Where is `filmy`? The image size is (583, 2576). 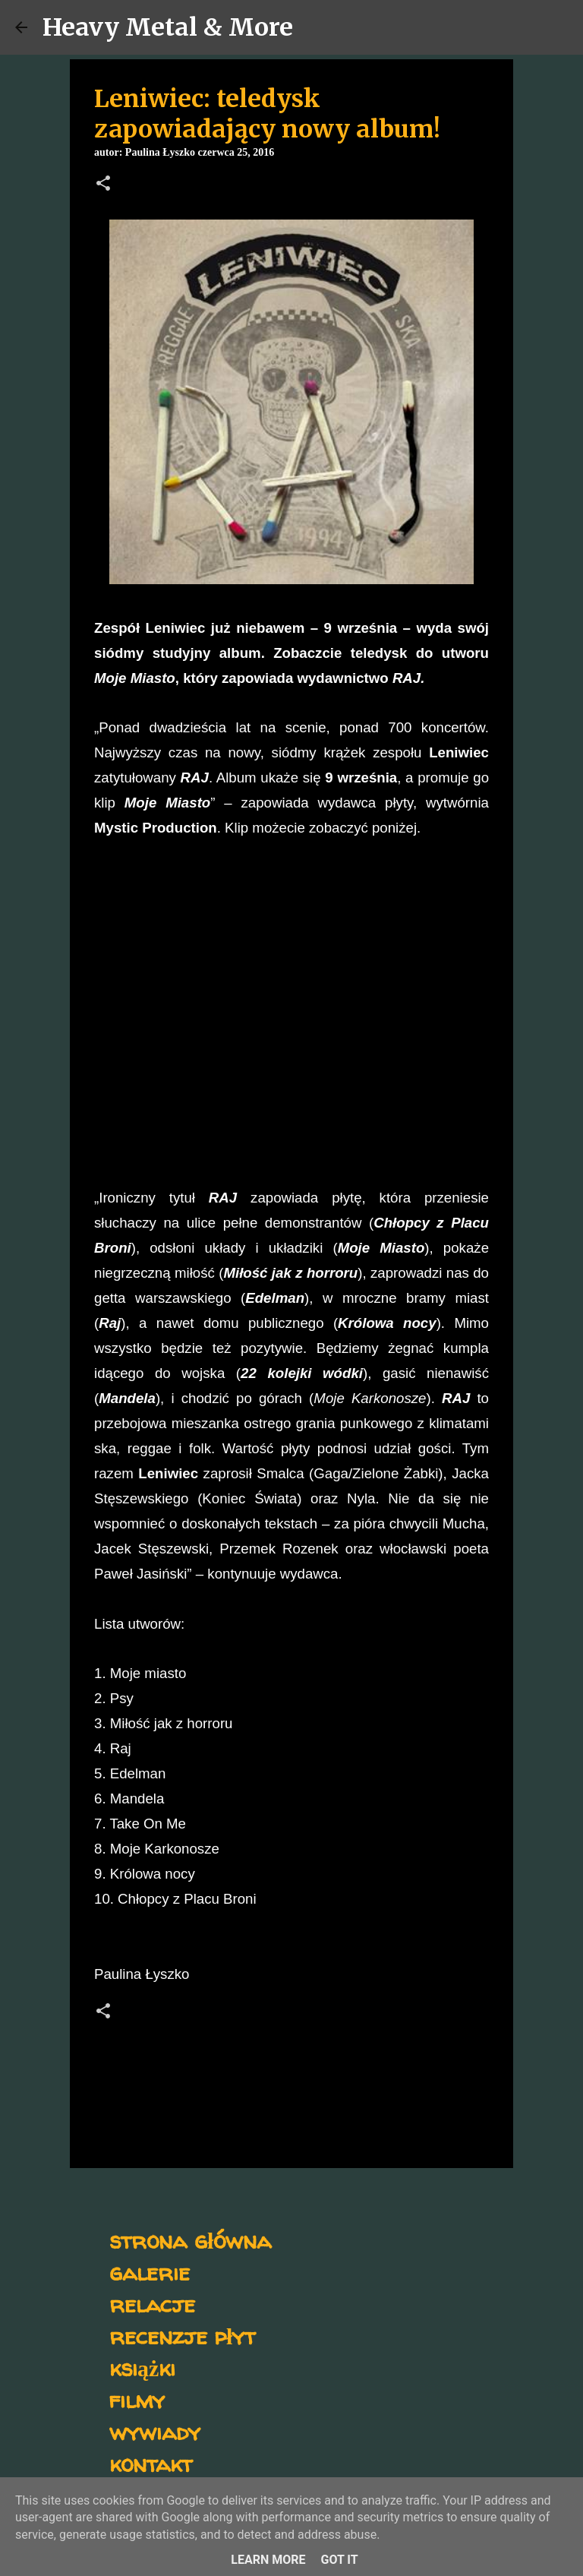
filmy is located at coordinates (137, 2399).